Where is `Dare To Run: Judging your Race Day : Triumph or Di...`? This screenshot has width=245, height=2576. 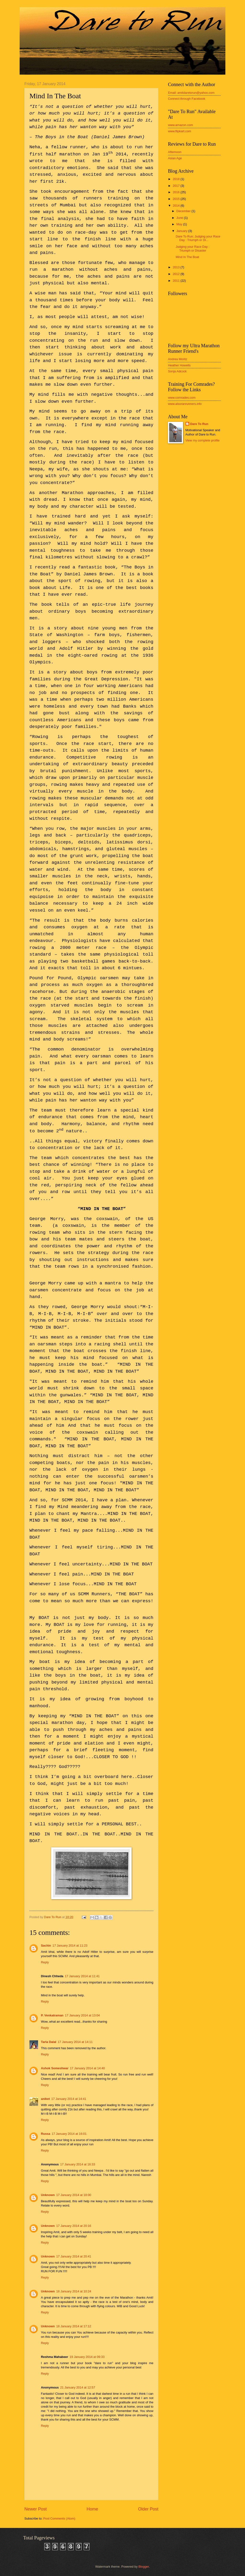
Dare To Run: Judging your Race Day : Triumph or Di... is located at coordinates (198, 238).